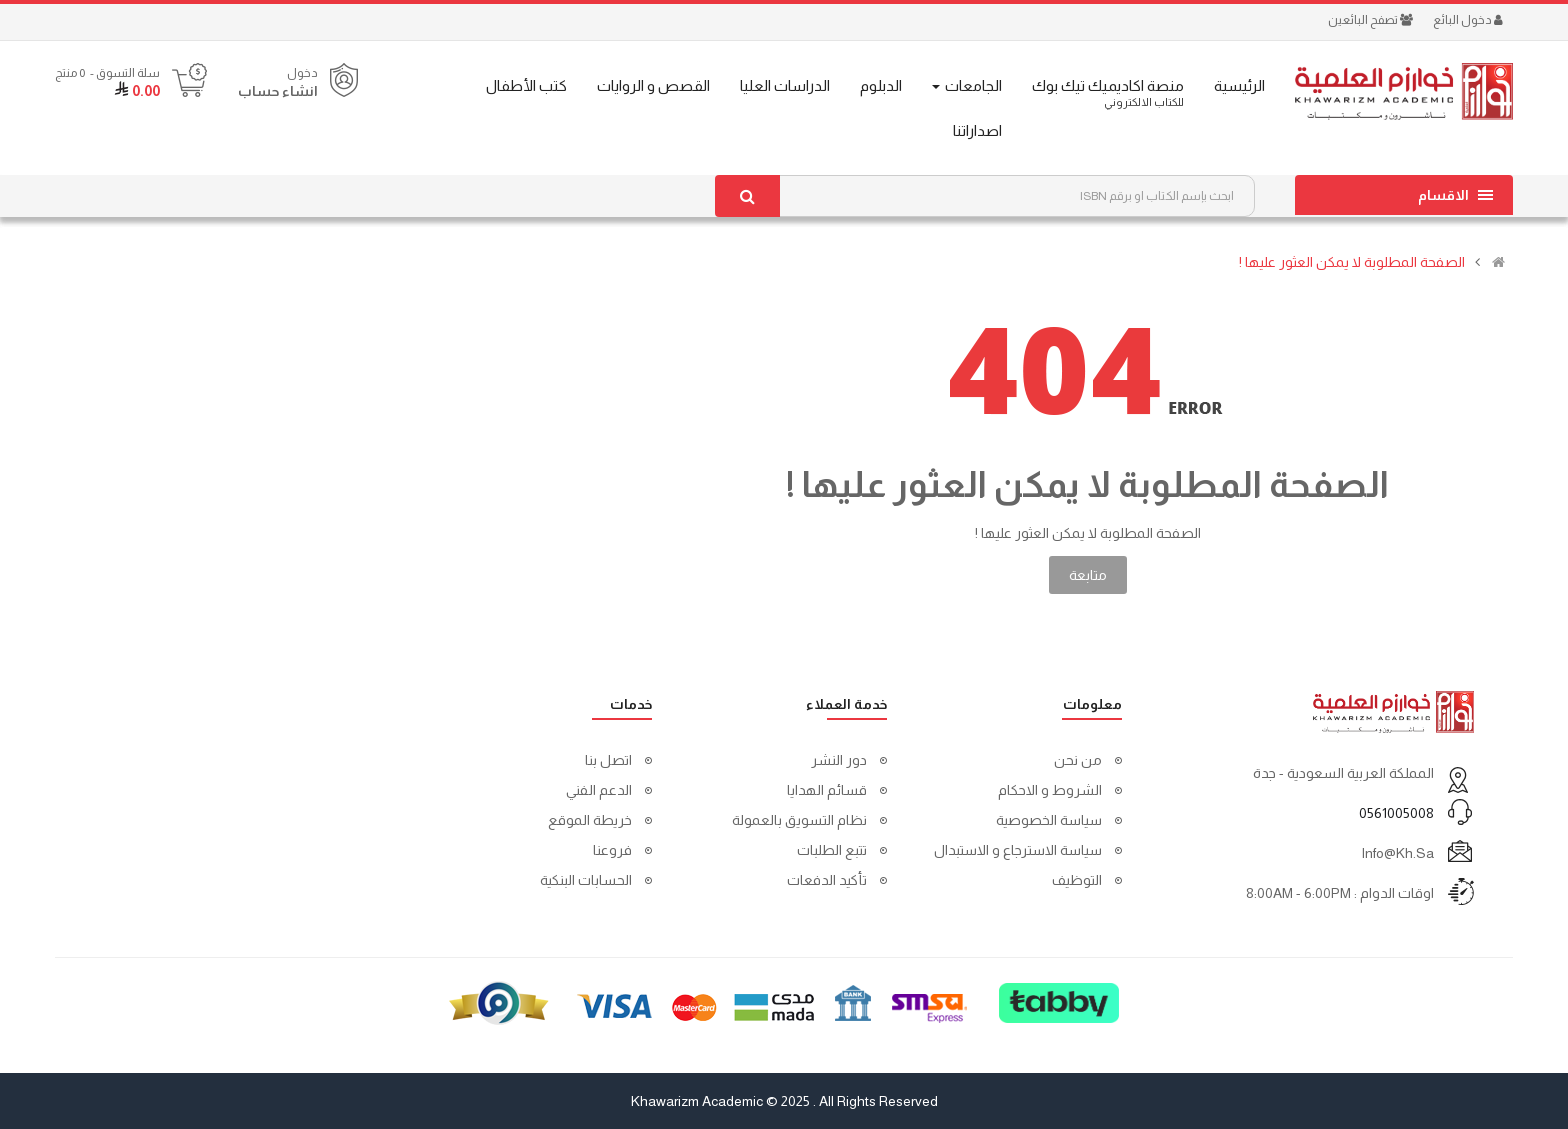 This screenshot has width=1568, height=1129. Describe the element at coordinates (1050, 790) in the screenshot. I see `الشروط و الاحكام` at that location.